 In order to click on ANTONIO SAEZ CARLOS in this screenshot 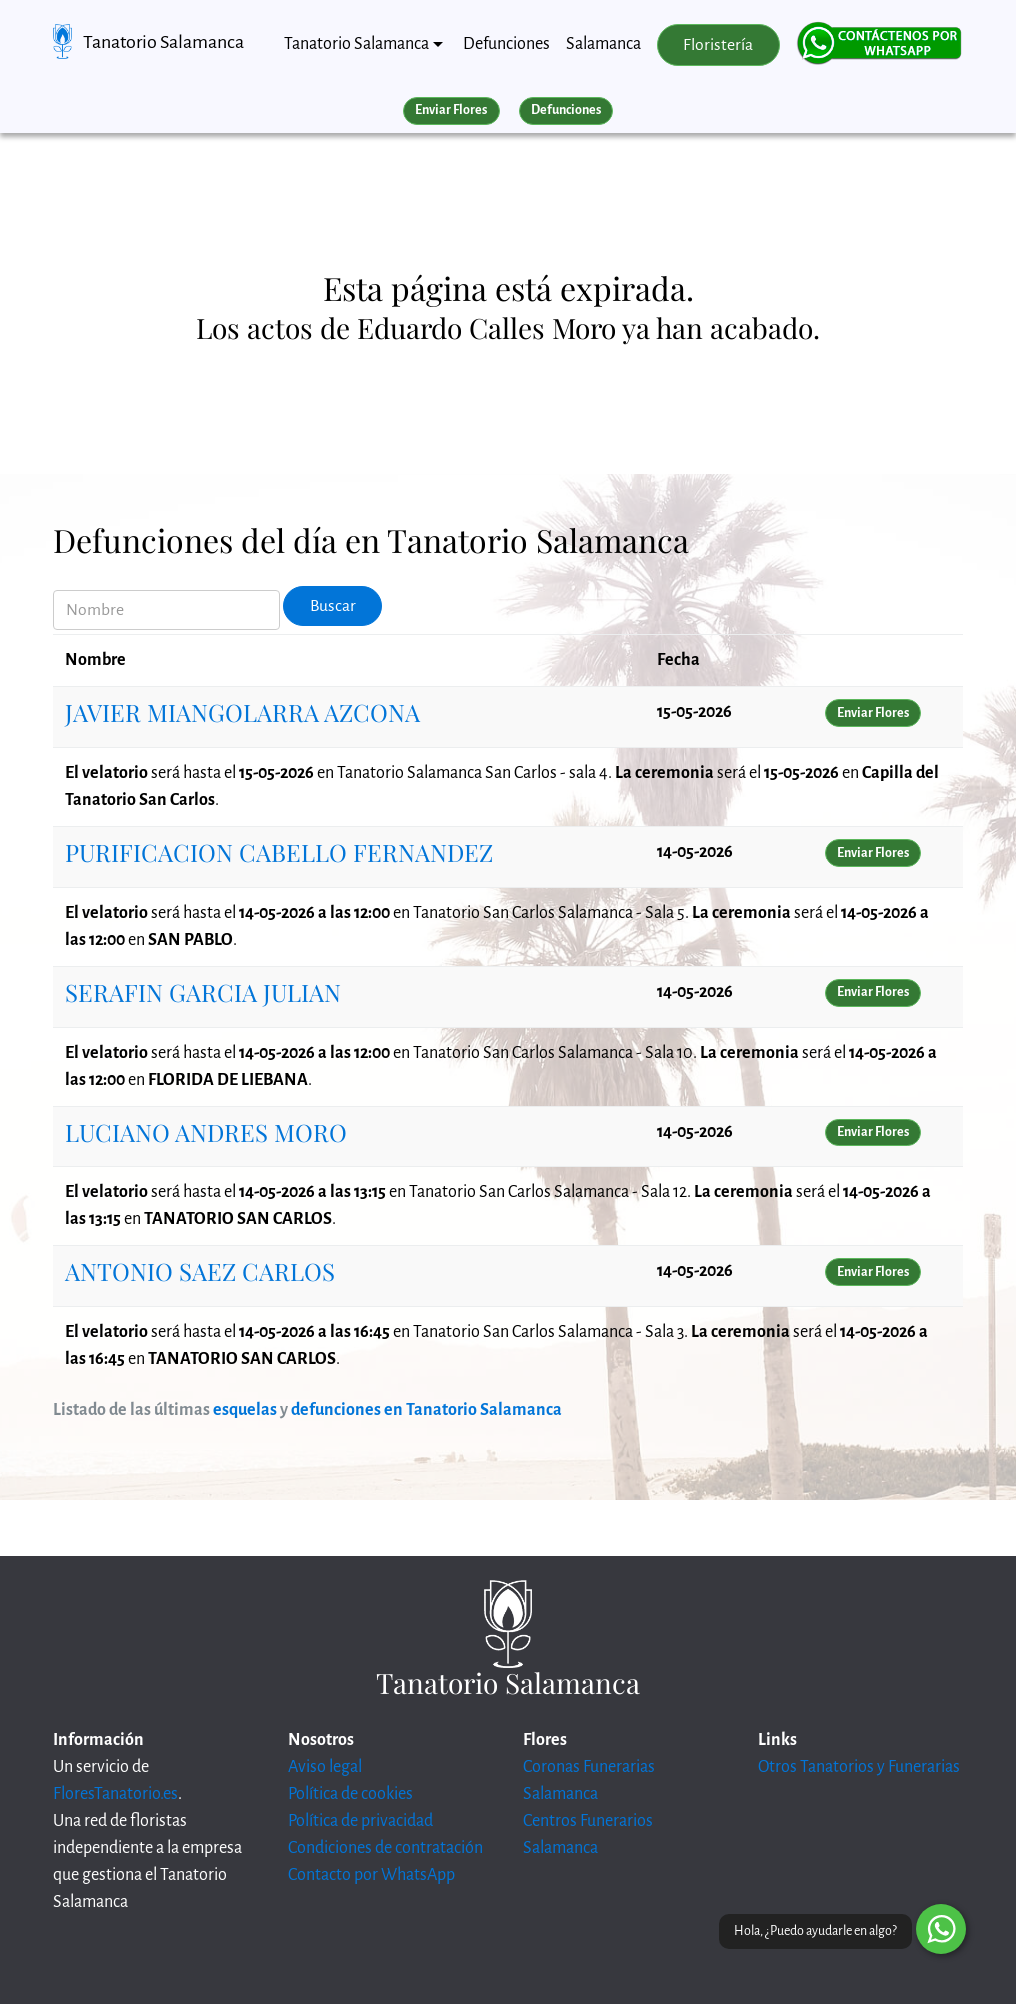, I will do `click(200, 1271)`.